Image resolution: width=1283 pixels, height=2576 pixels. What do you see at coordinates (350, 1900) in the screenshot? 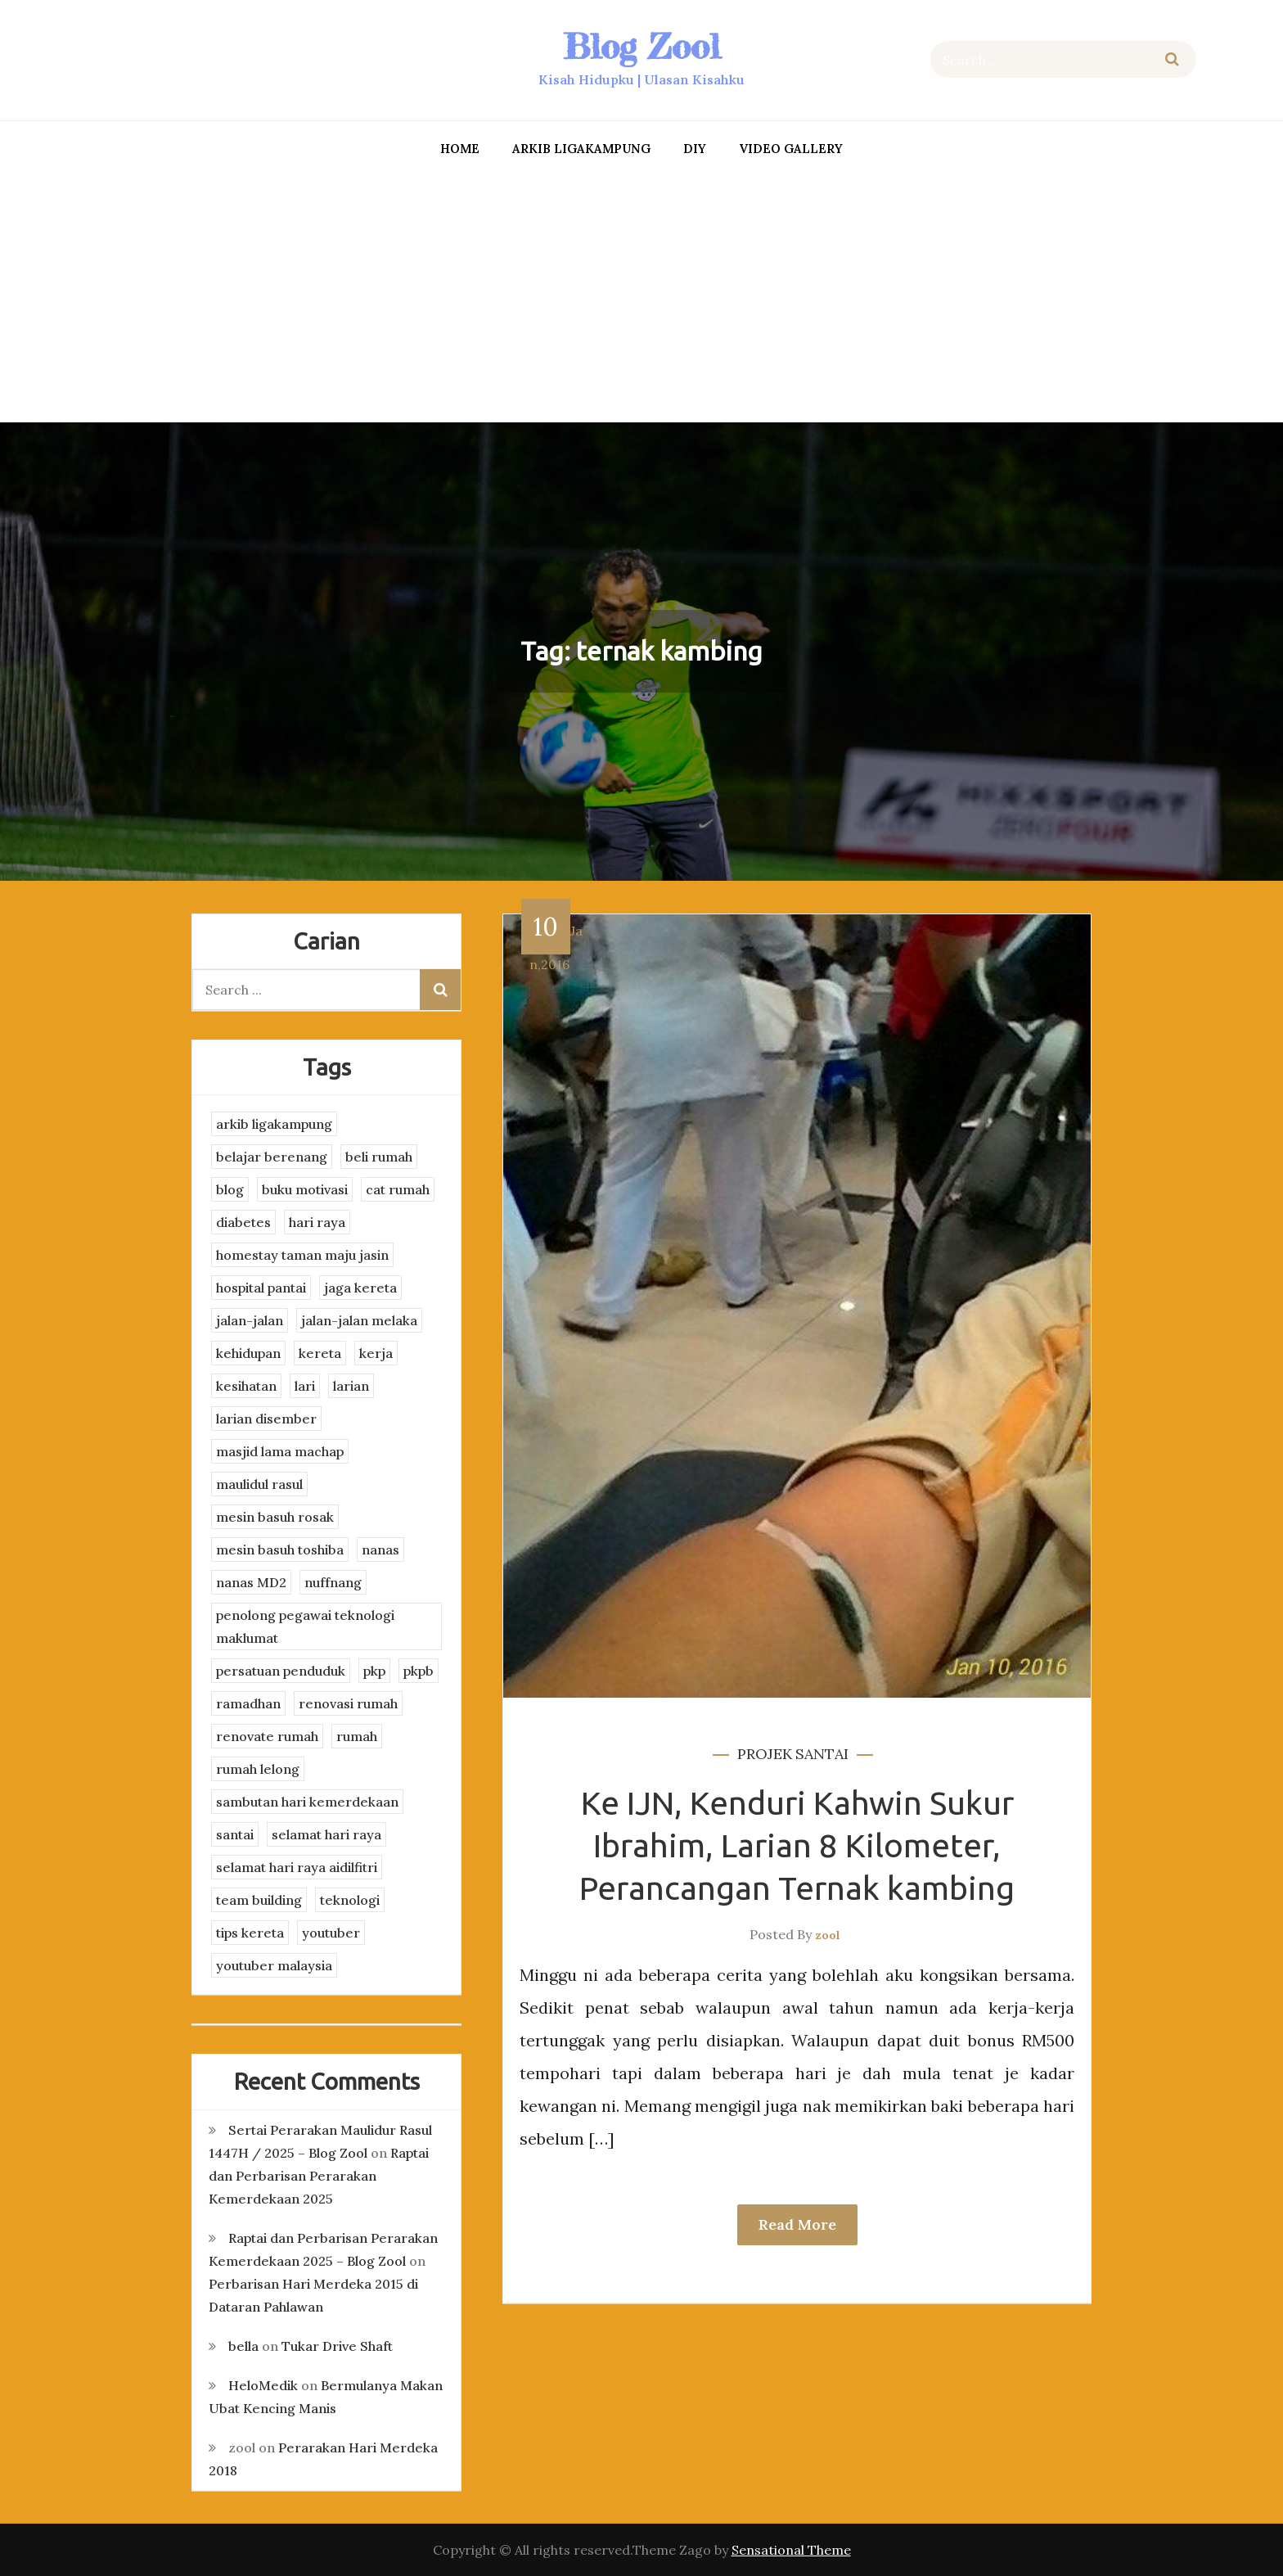
I see `teknologi [teknologi (3 items)]` at bounding box center [350, 1900].